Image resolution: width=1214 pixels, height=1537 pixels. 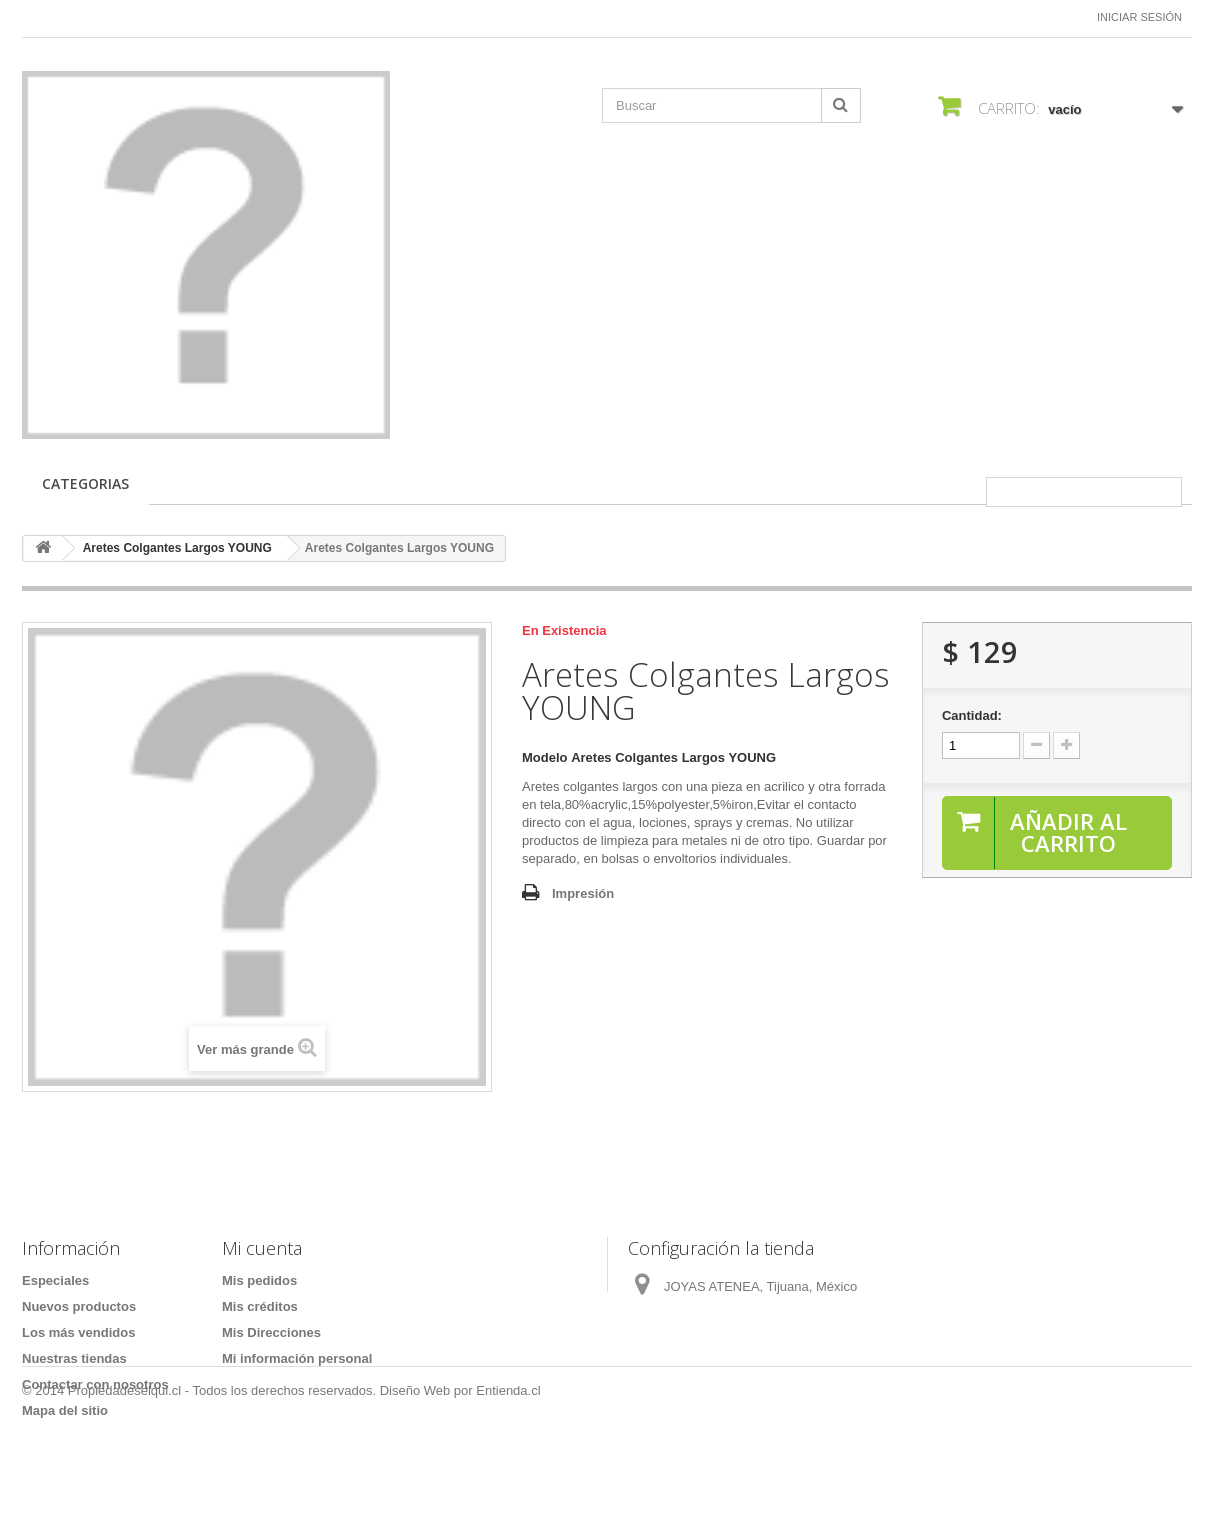 What do you see at coordinates (259, 1280) in the screenshot?
I see `Mis pedidos` at bounding box center [259, 1280].